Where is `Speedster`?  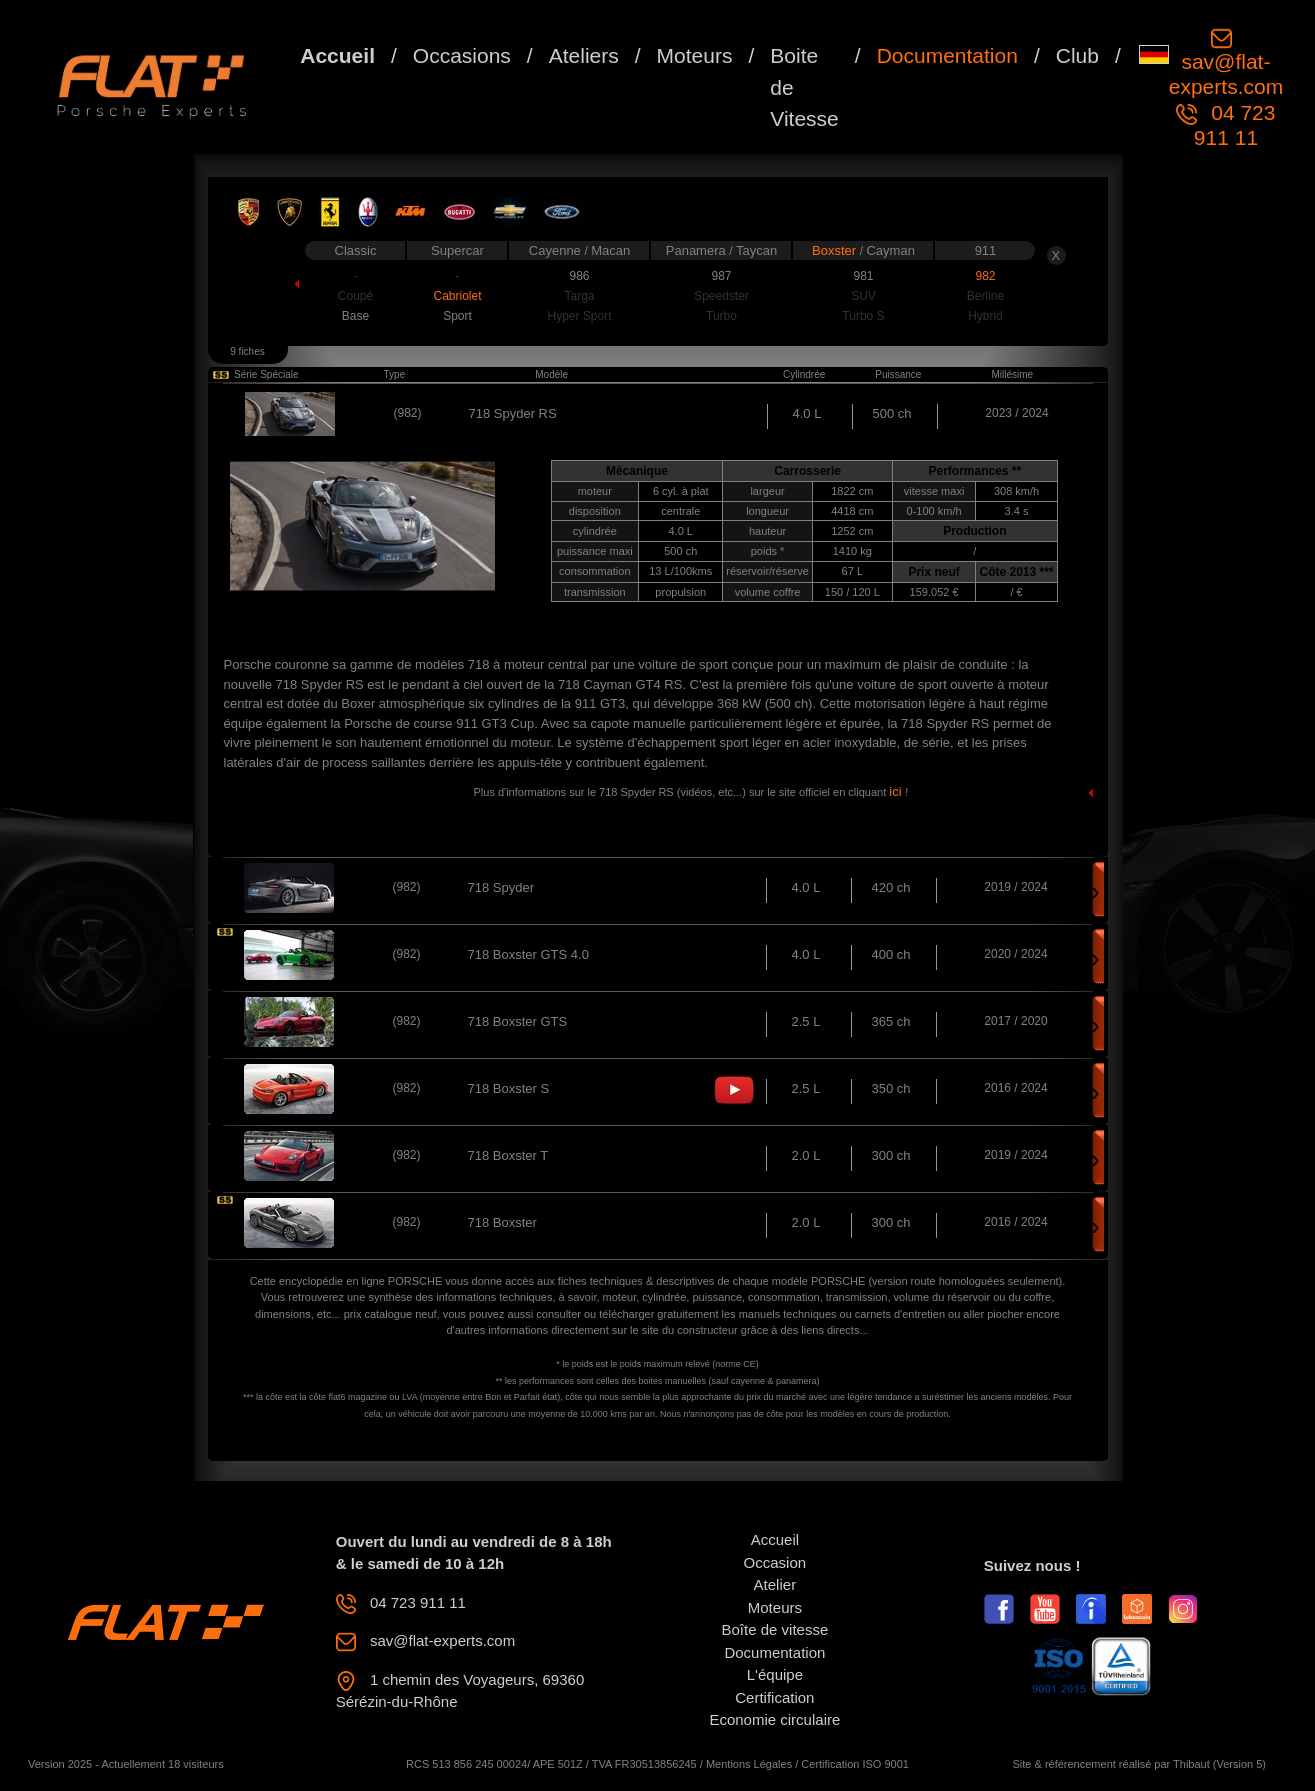 Speedster is located at coordinates (721, 296).